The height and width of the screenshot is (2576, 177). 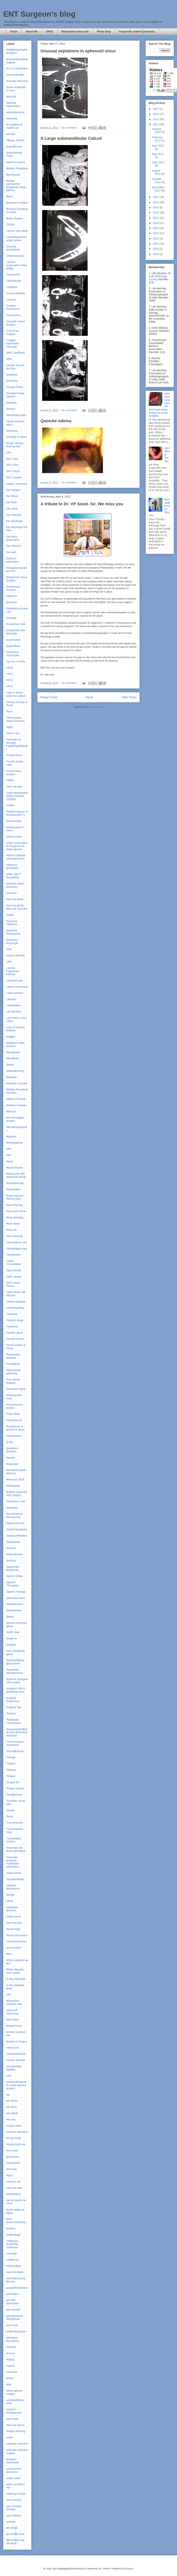 What do you see at coordinates (11, 2528) in the screenshot?
I see `कान की बूंदें` at bounding box center [11, 2528].